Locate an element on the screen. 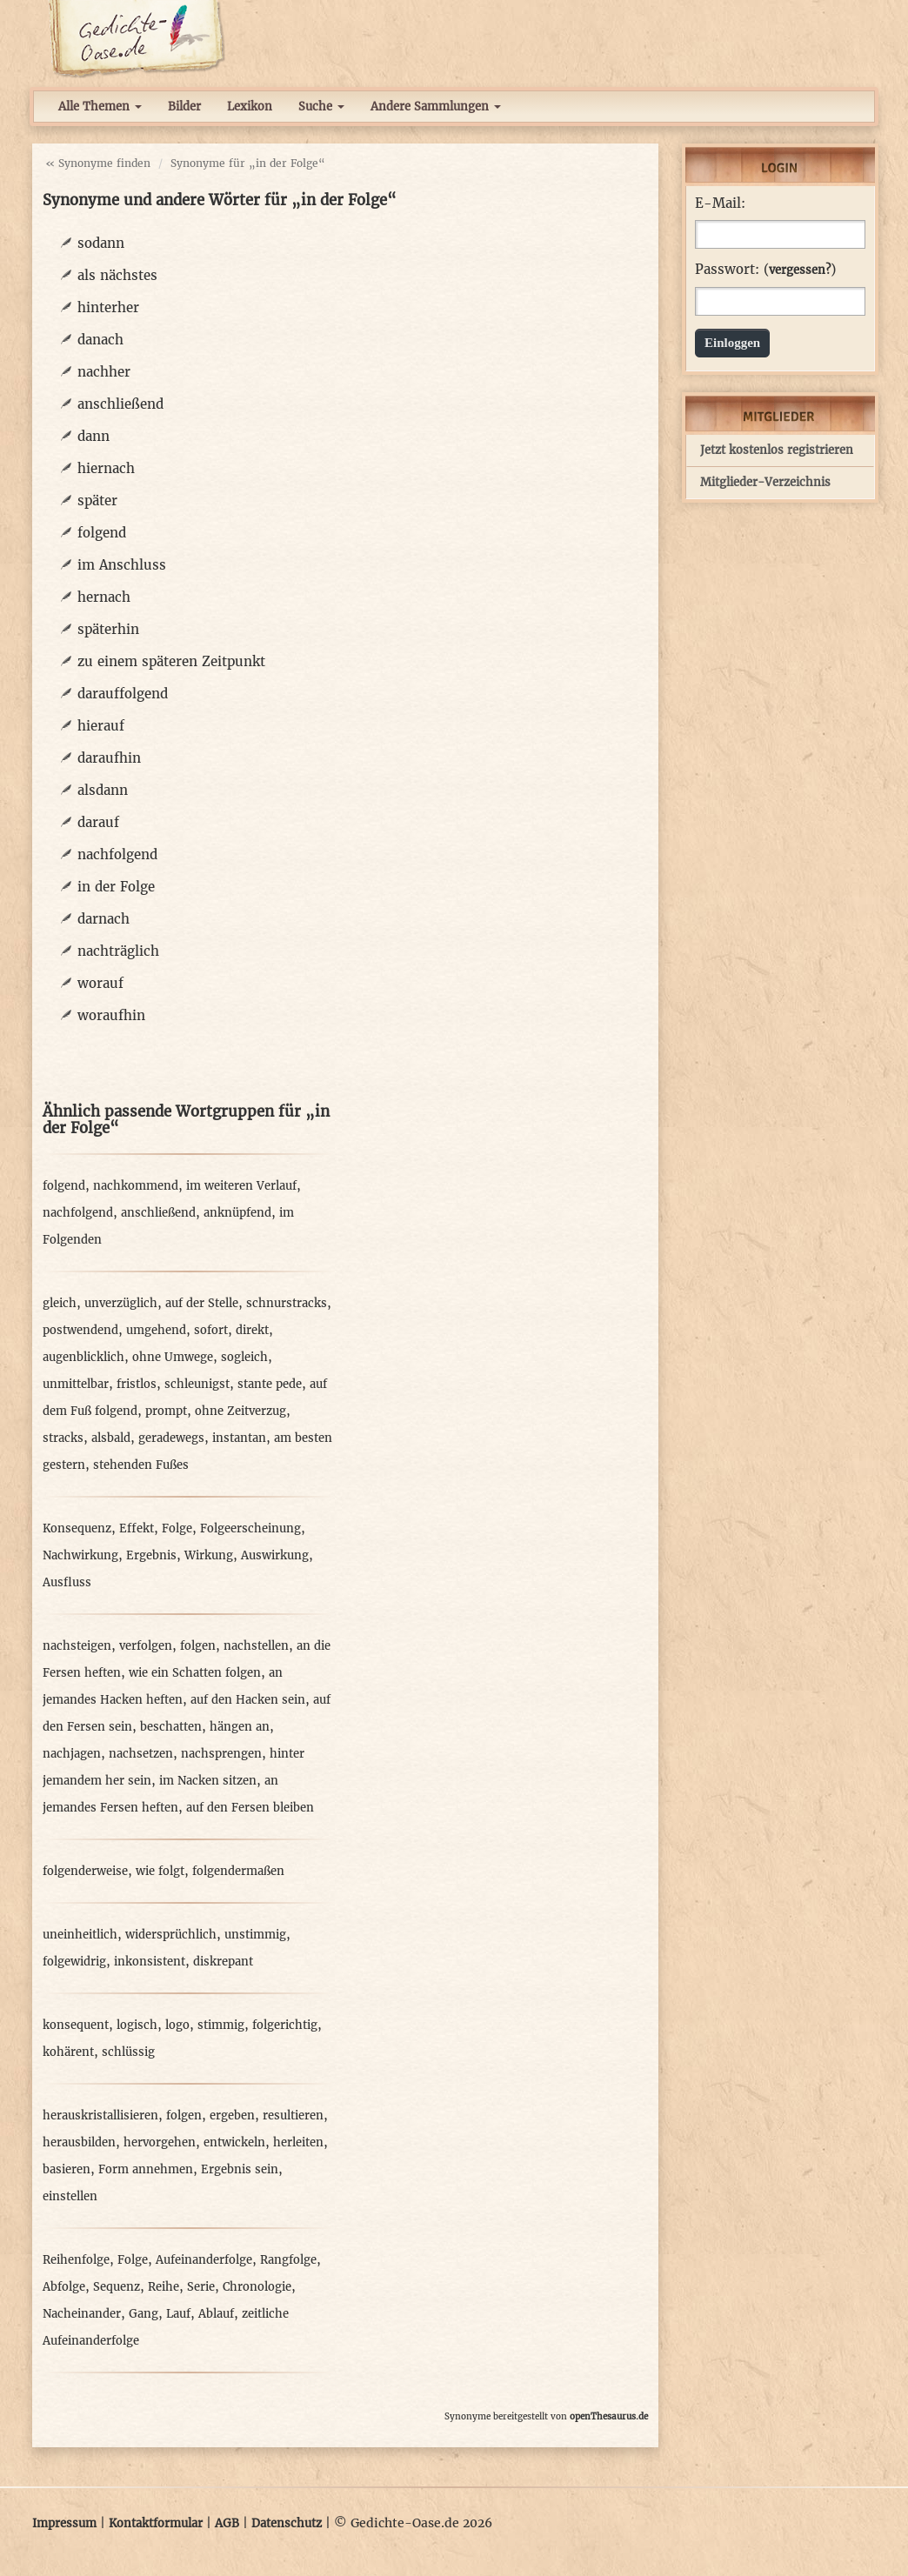 The height and width of the screenshot is (2576, 908). folgend is located at coordinates (101, 532).